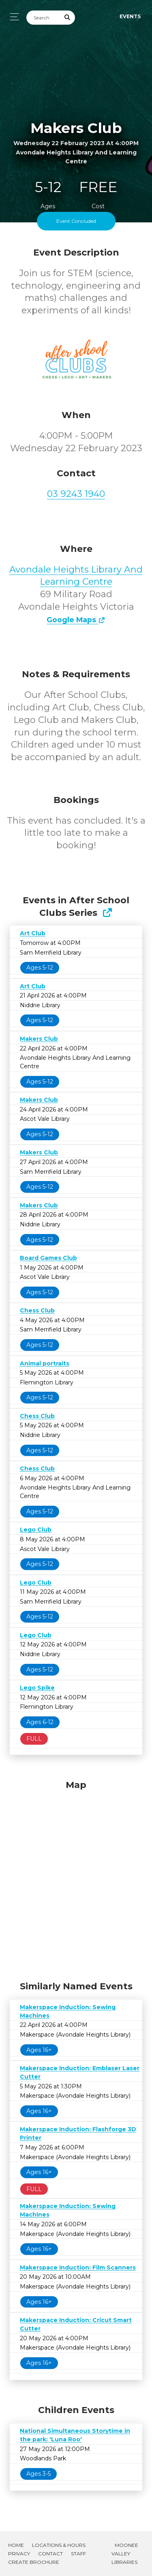 Image resolution: width=152 pixels, height=2576 pixels. What do you see at coordinates (44, 1363) in the screenshot?
I see `Animal portraits` at bounding box center [44, 1363].